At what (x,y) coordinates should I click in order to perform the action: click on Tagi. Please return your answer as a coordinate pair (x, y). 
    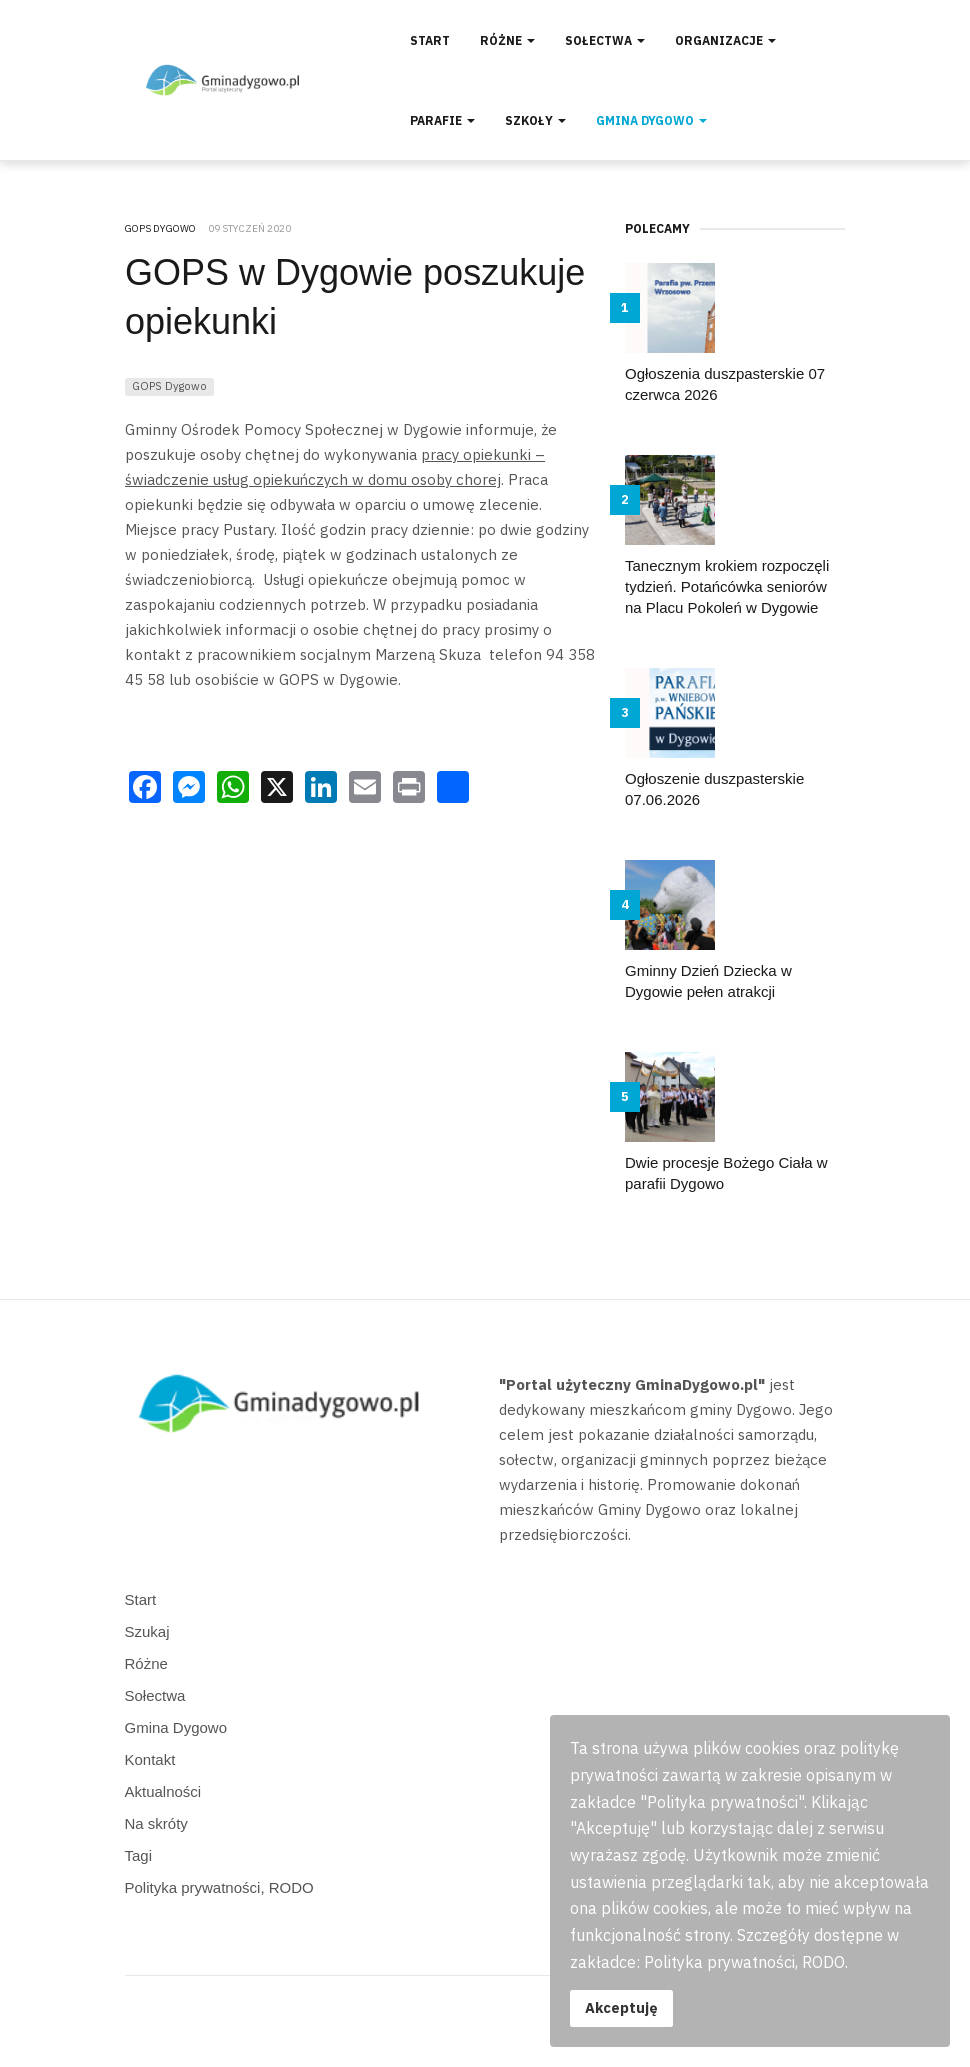
    Looking at the image, I should click on (139, 1855).